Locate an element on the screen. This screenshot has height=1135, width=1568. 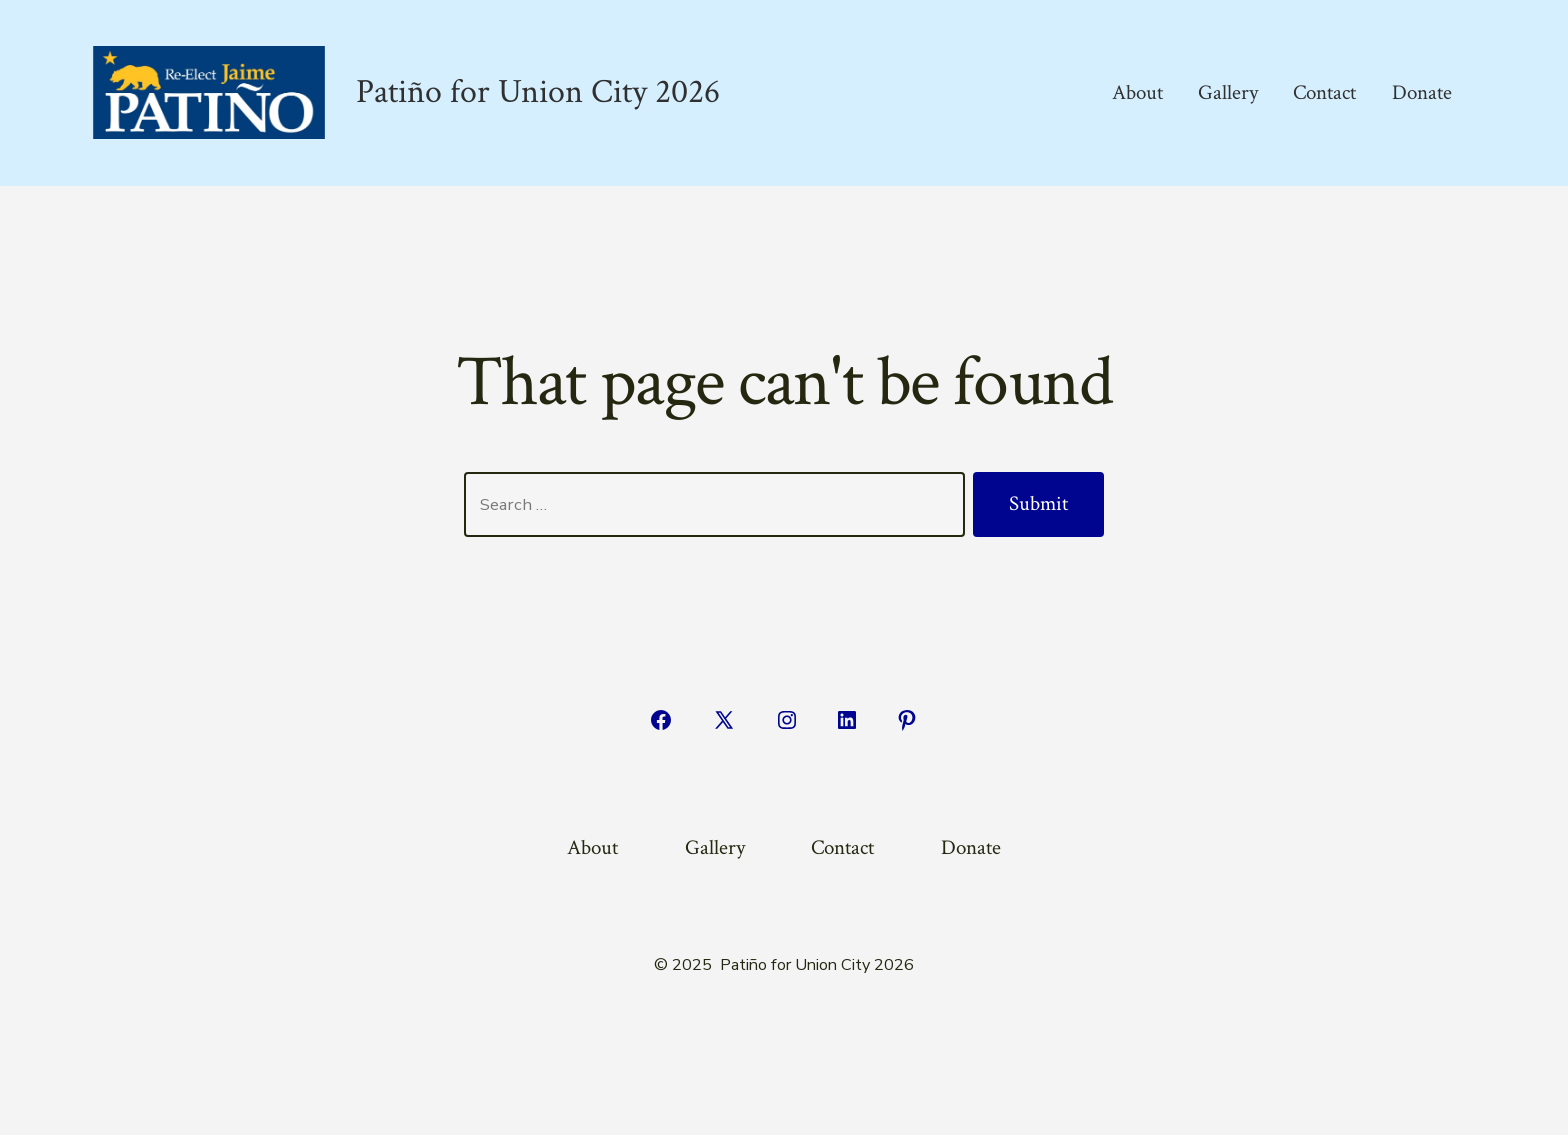
Gallery is located at coordinates (1228, 92).